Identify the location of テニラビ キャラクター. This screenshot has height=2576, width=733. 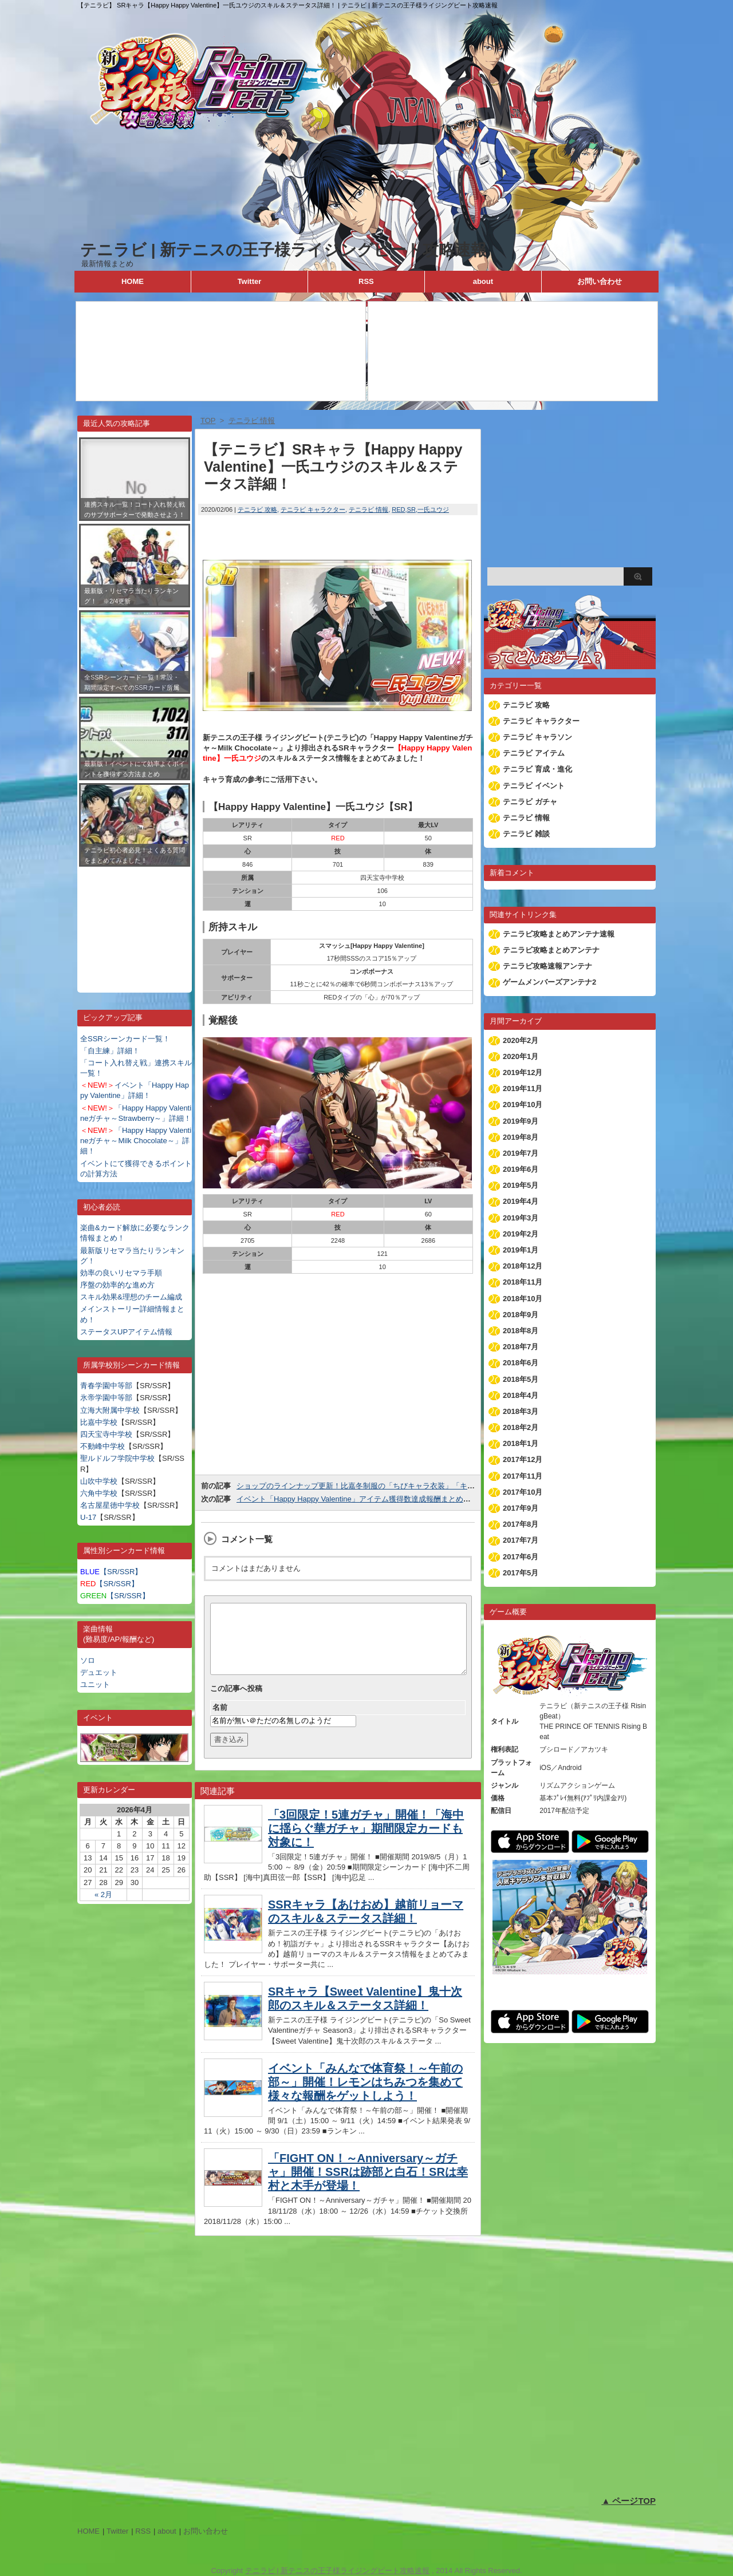
(313, 509).